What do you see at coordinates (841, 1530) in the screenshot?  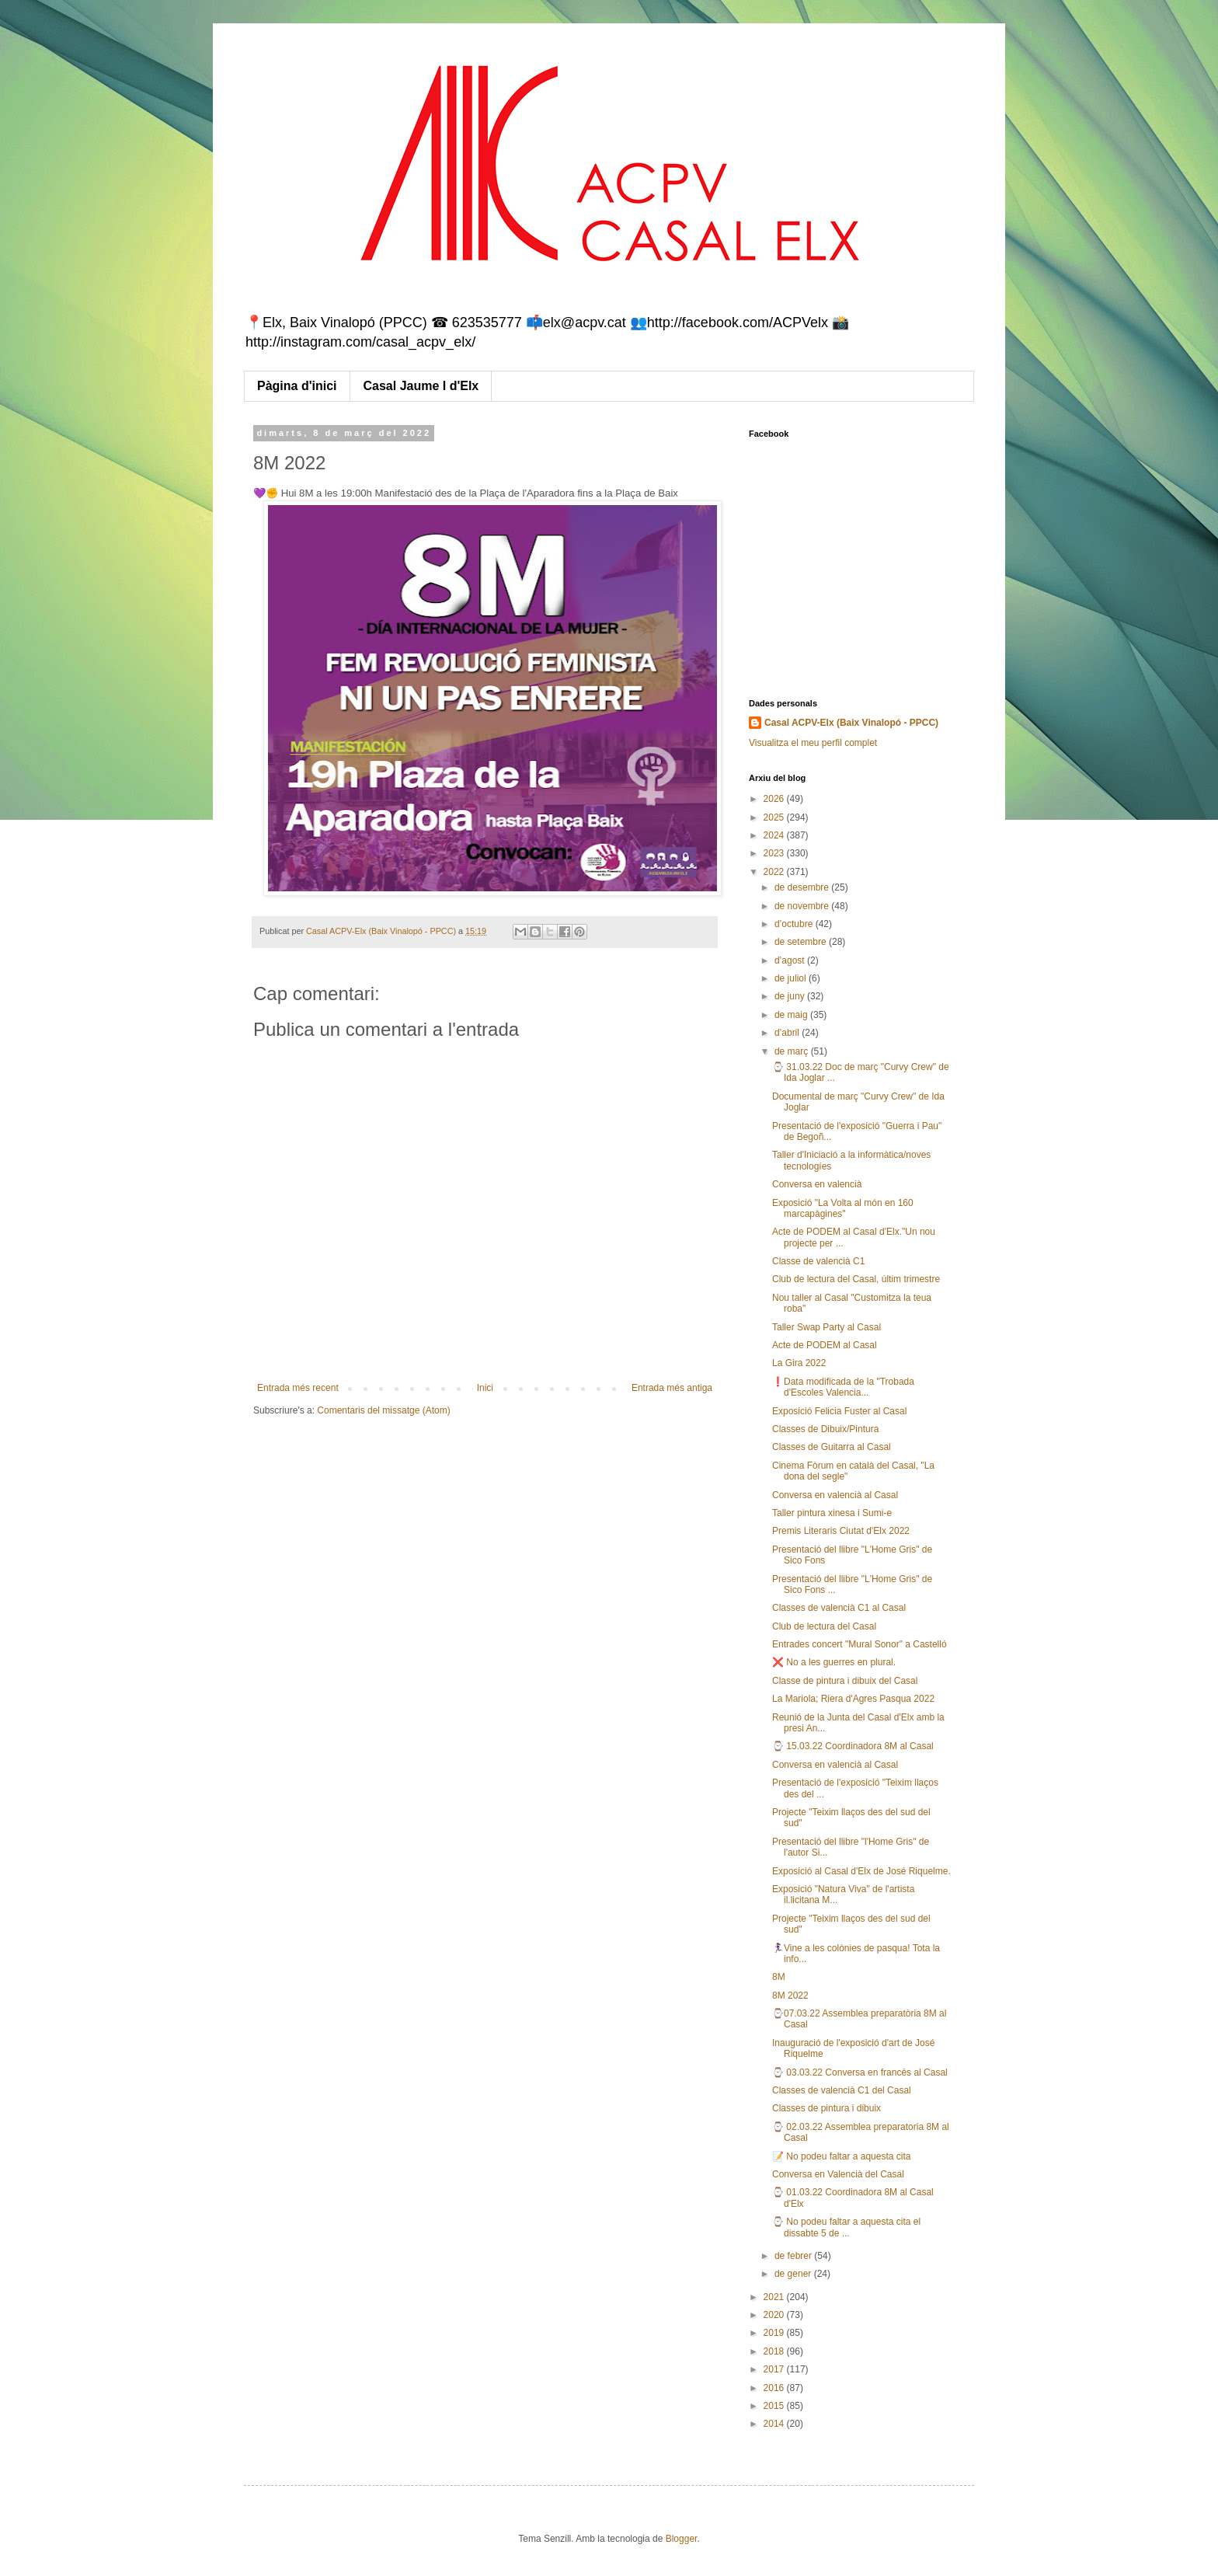 I see `Premis Literaris Ciutat d'Elx 2022` at bounding box center [841, 1530].